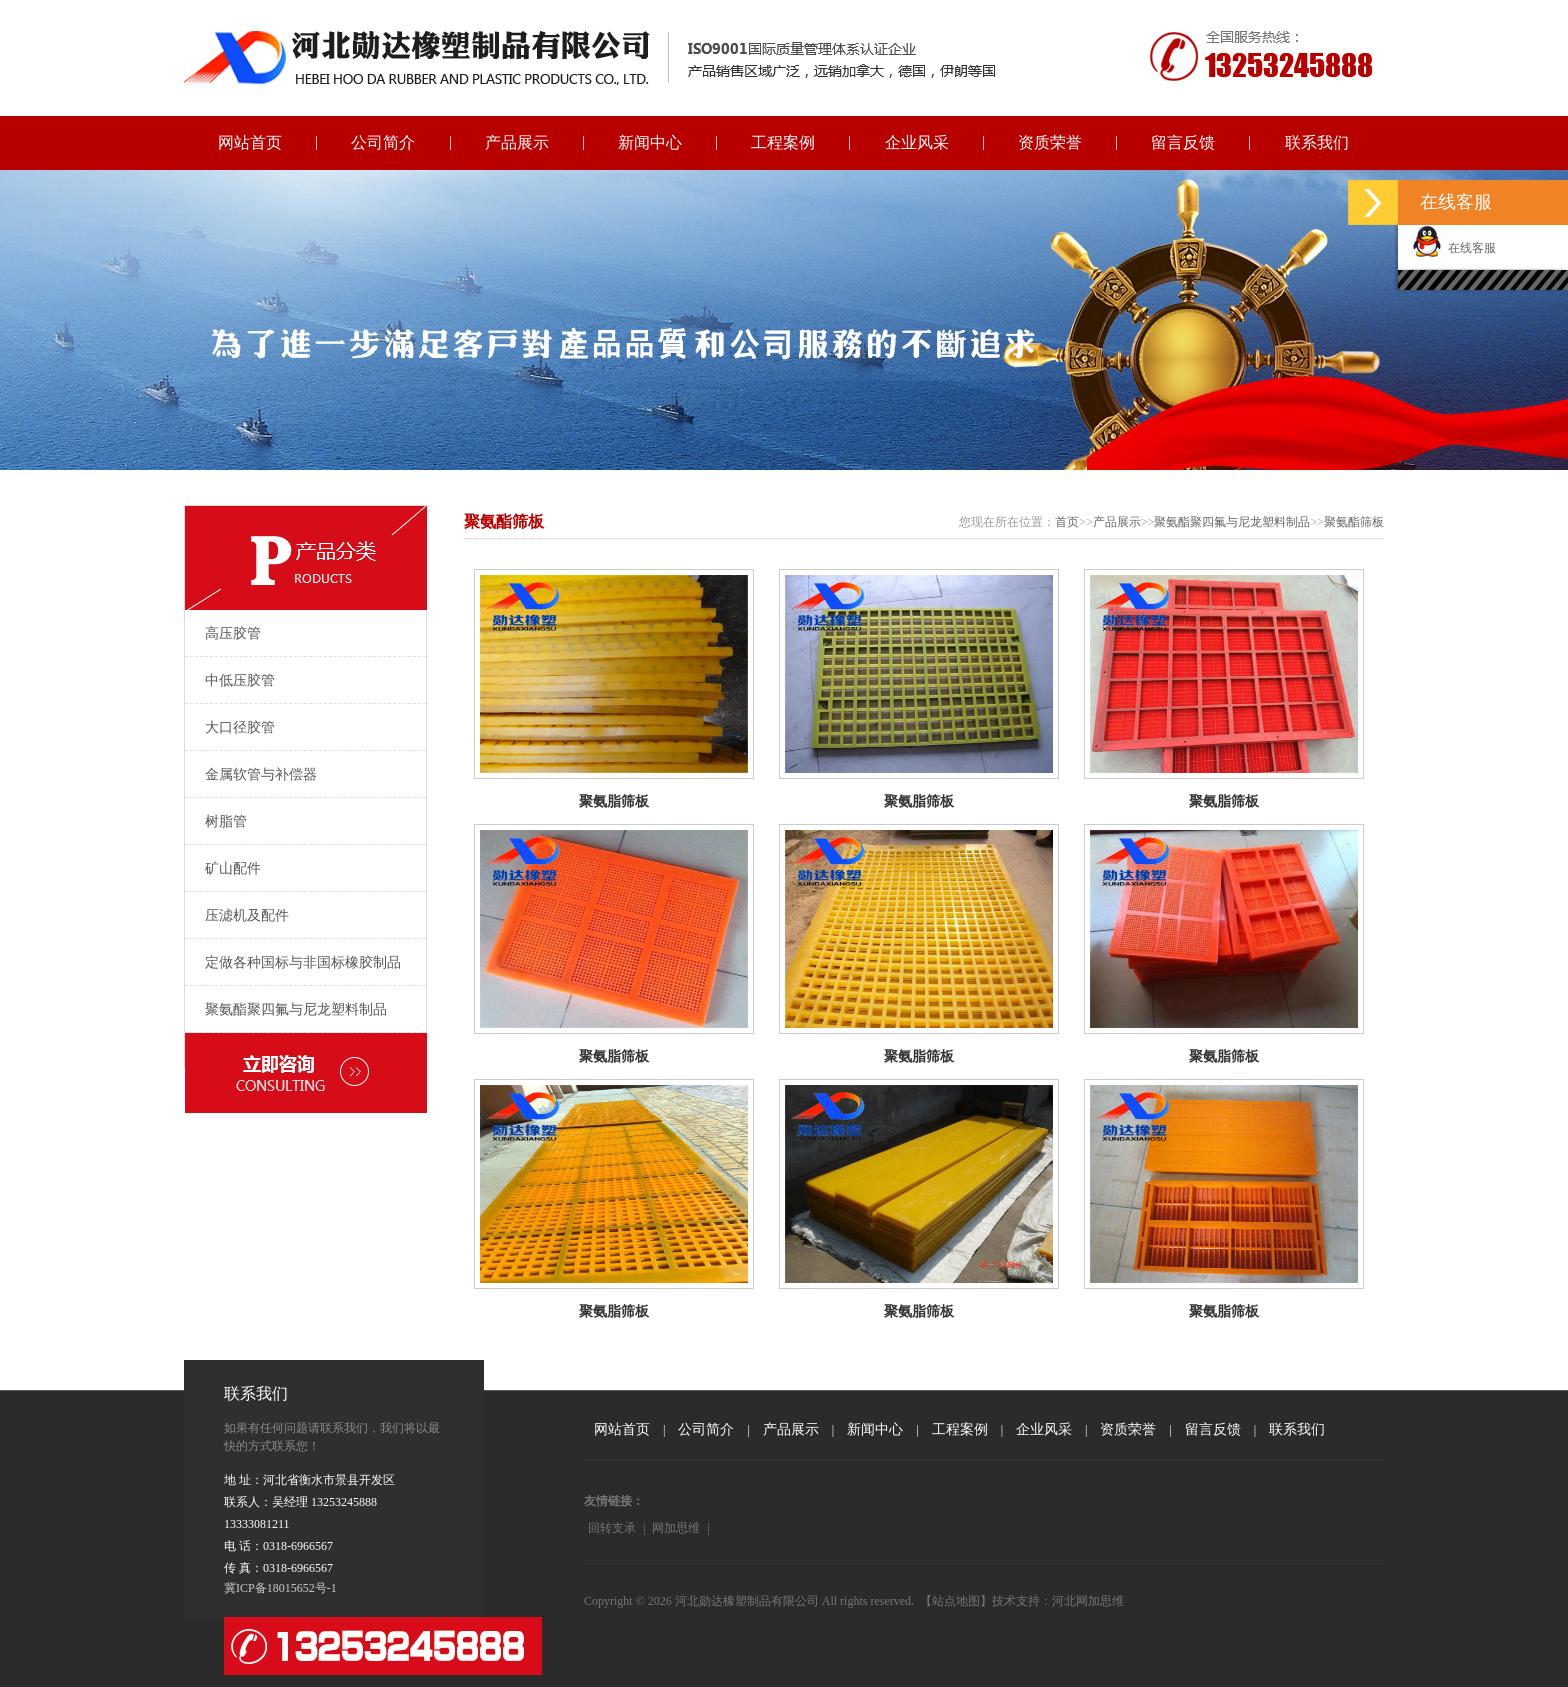 Image resolution: width=1568 pixels, height=1687 pixels. What do you see at coordinates (1183, 142) in the screenshot?
I see `留言反馈` at bounding box center [1183, 142].